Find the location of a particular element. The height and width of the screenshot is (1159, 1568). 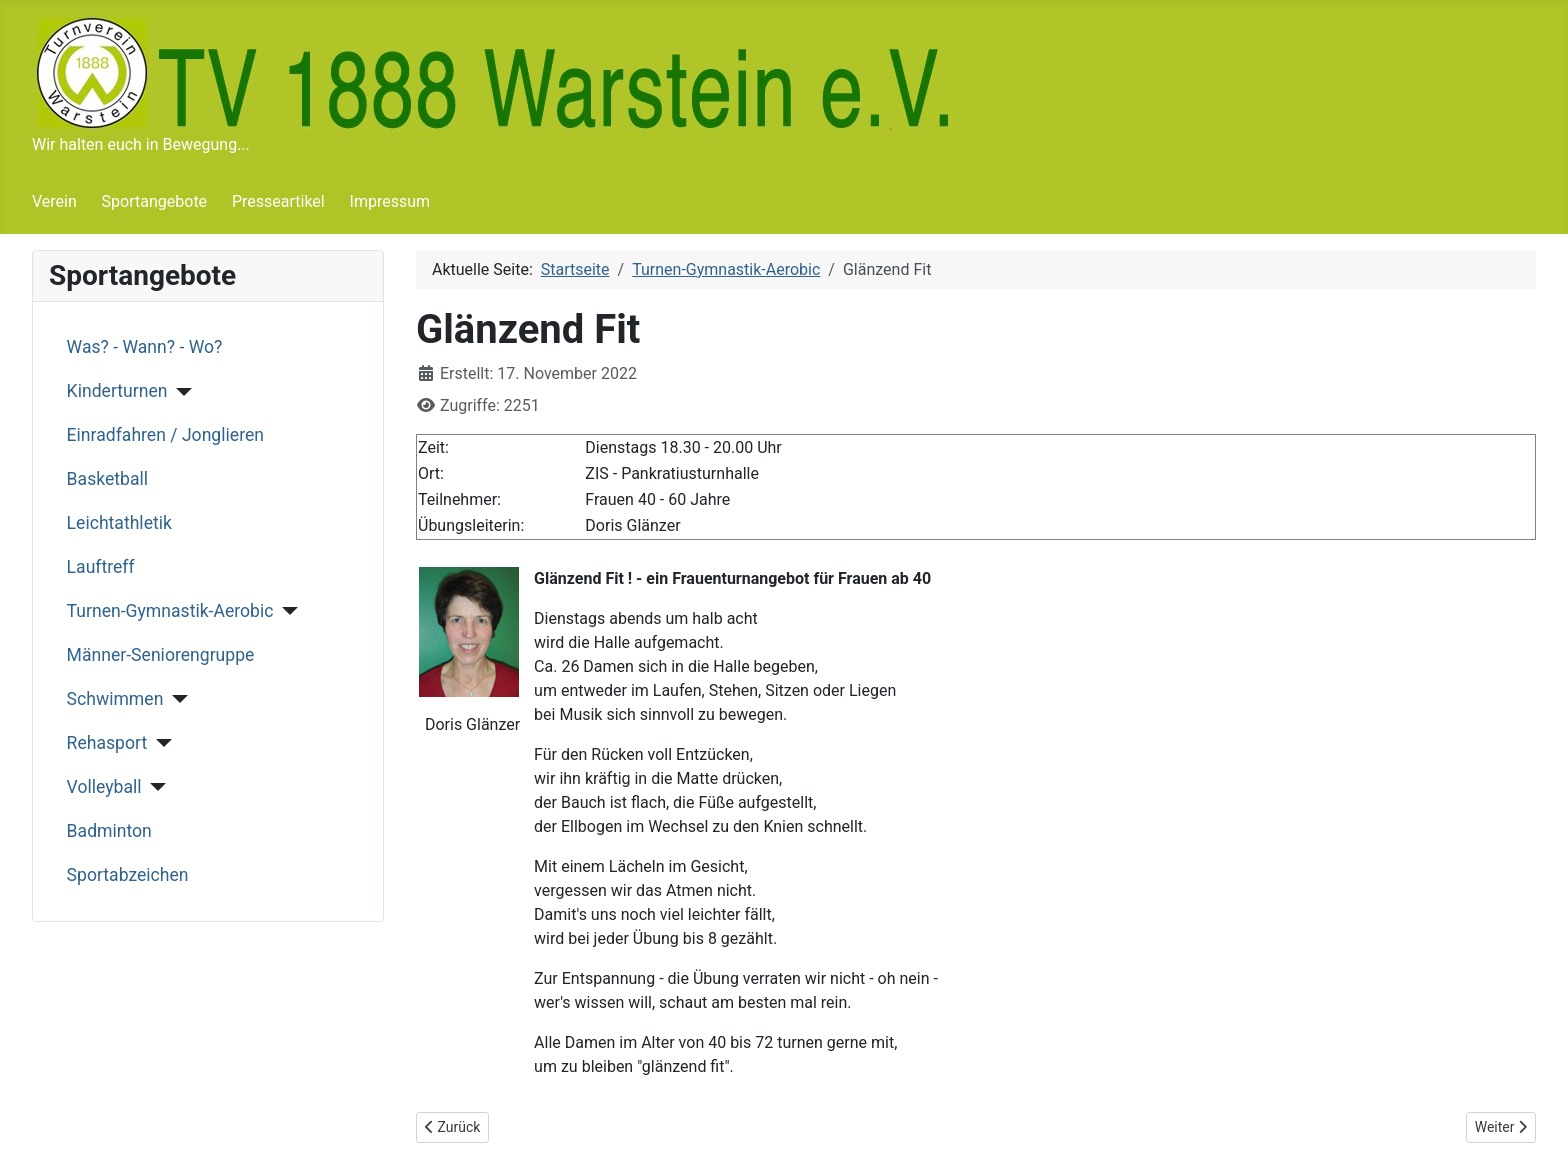

Badminton is located at coordinates (109, 831).